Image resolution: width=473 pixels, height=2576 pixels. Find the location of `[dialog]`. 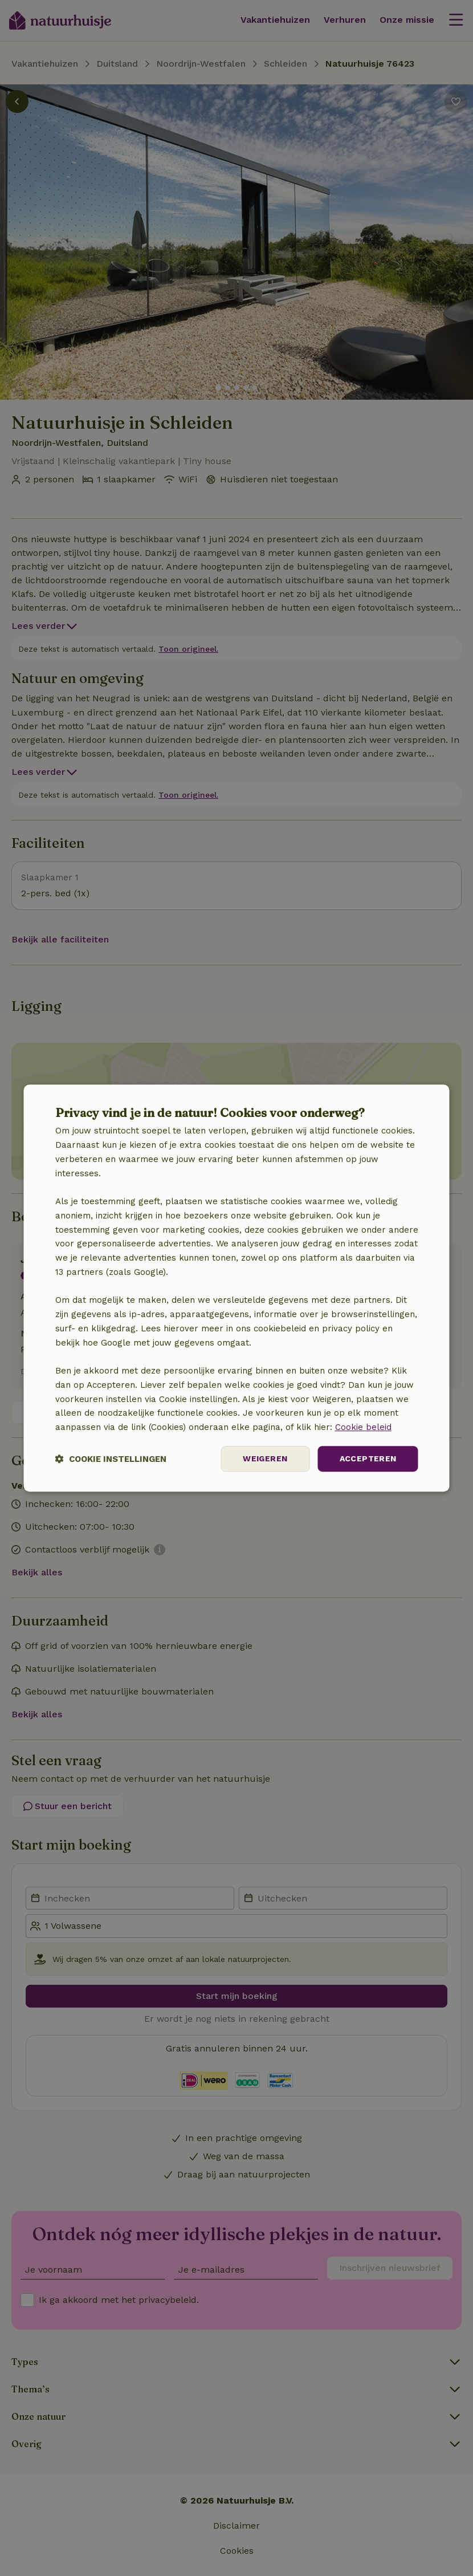

[dialog] is located at coordinates (237, 1288).